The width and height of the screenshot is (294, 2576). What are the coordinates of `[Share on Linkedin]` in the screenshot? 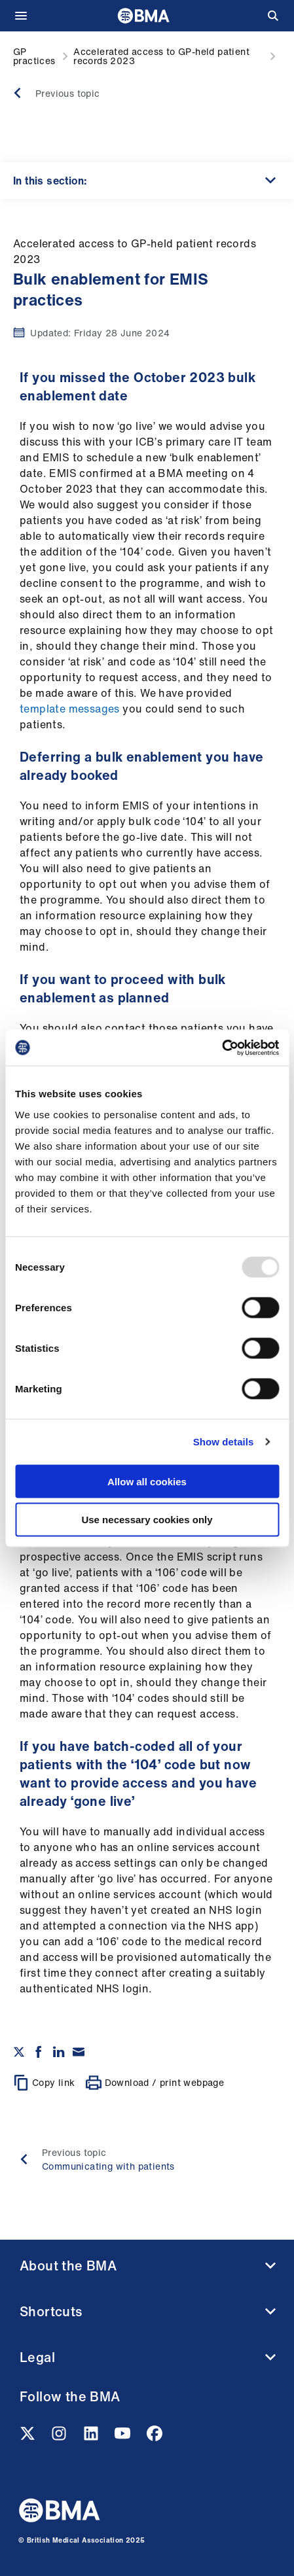 It's located at (59, 2052).